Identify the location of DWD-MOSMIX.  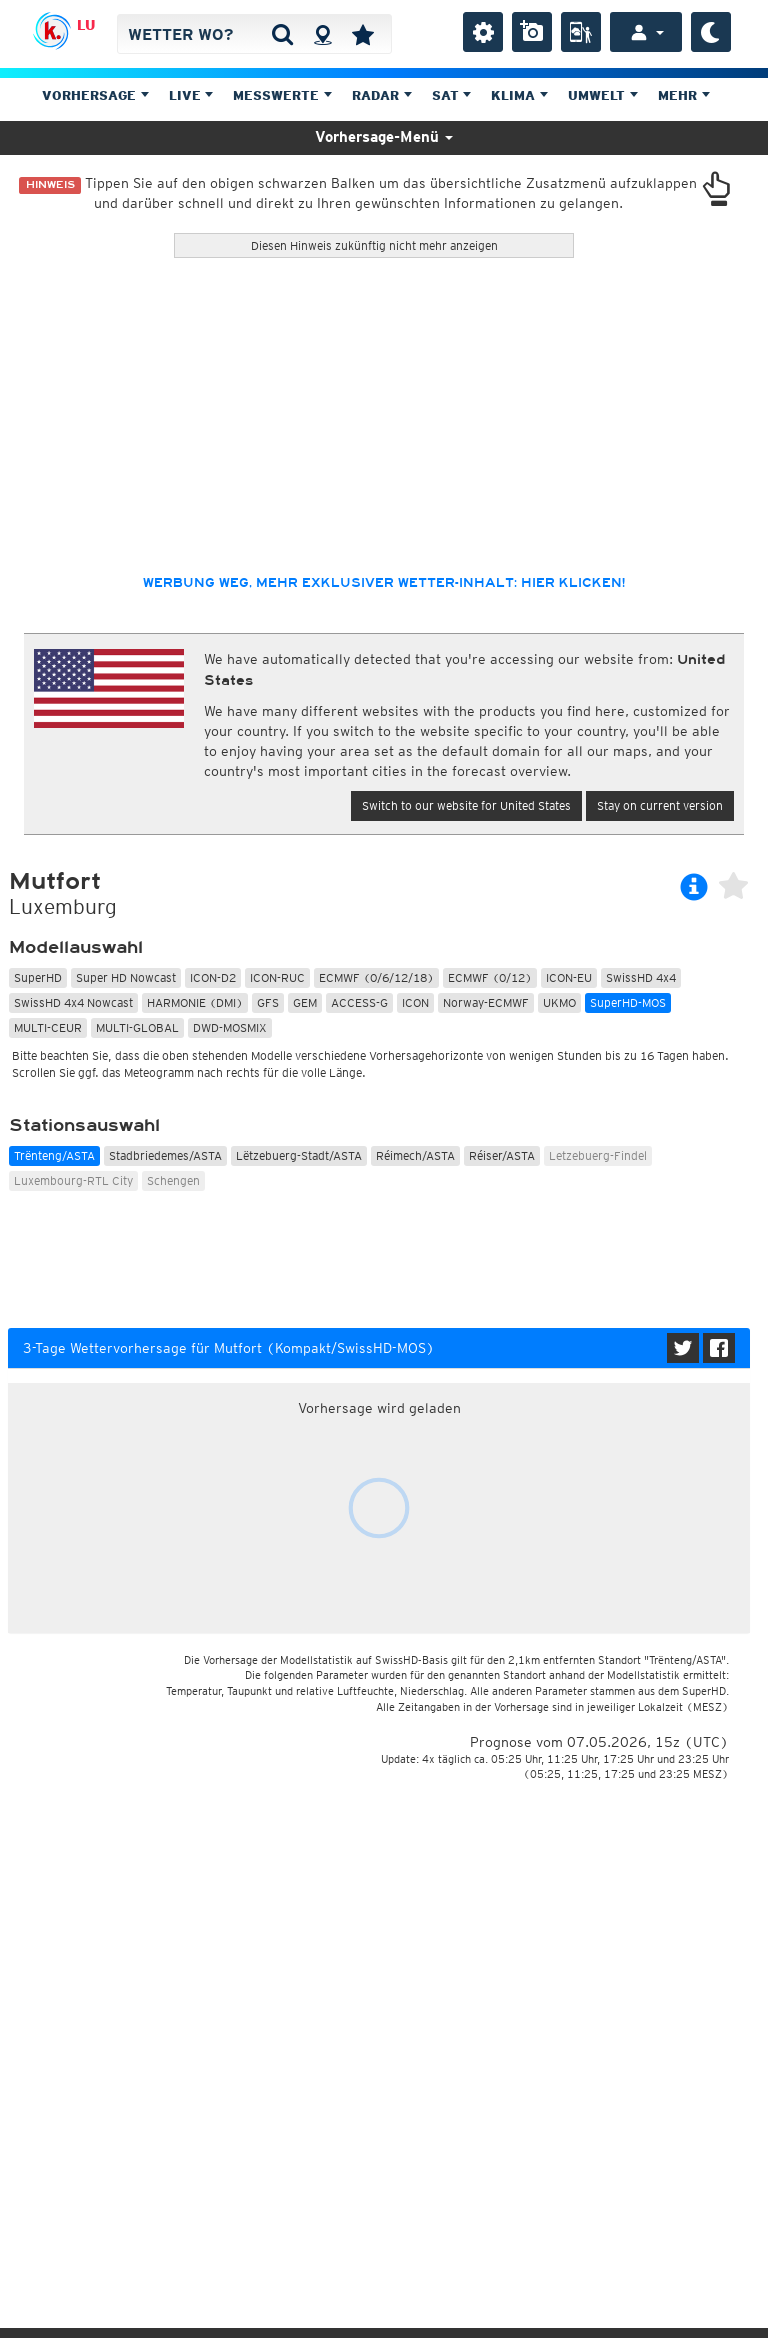
(230, 1027).